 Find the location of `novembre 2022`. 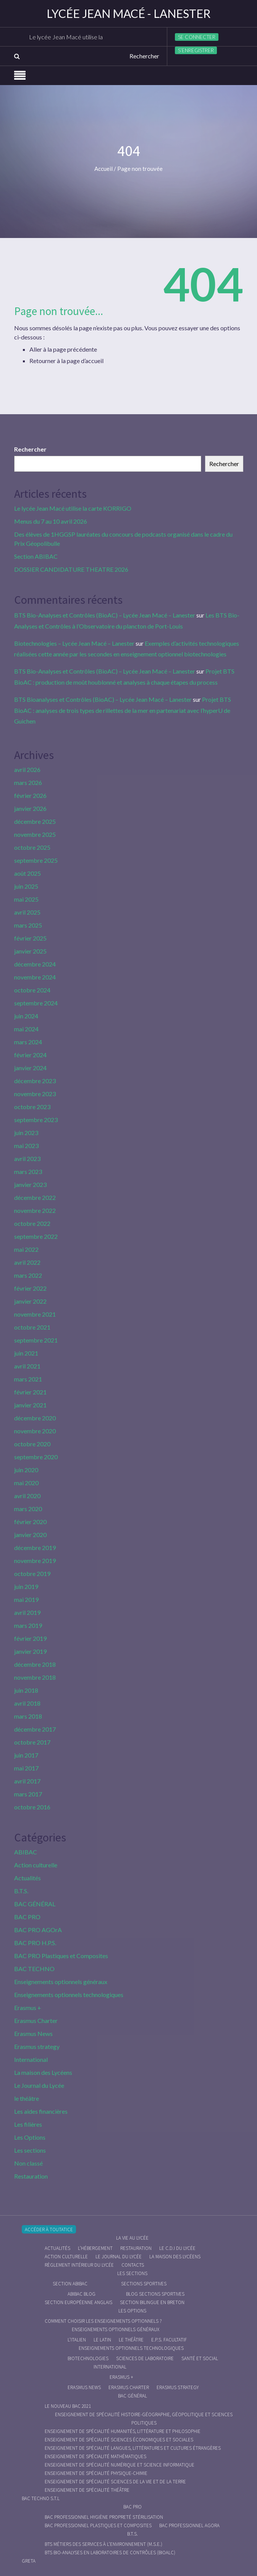

novembre 2022 is located at coordinates (35, 1210).